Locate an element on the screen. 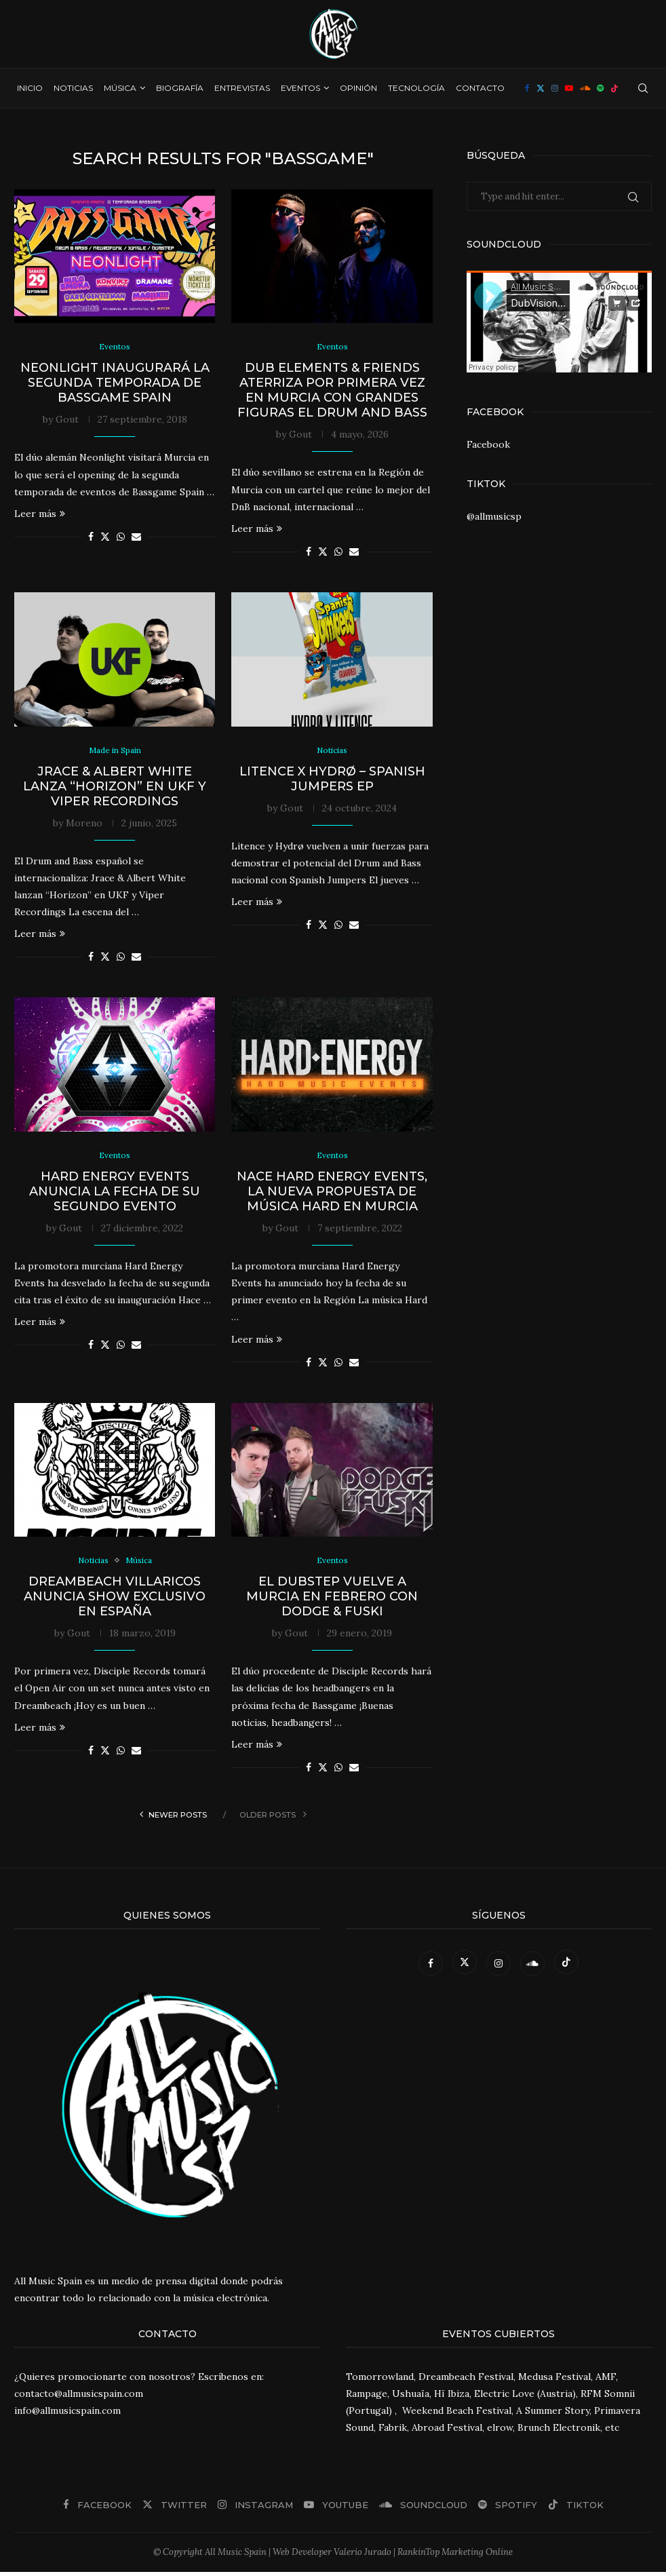 The width and height of the screenshot is (666, 2576). [Facebook] is located at coordinates (527, 88).